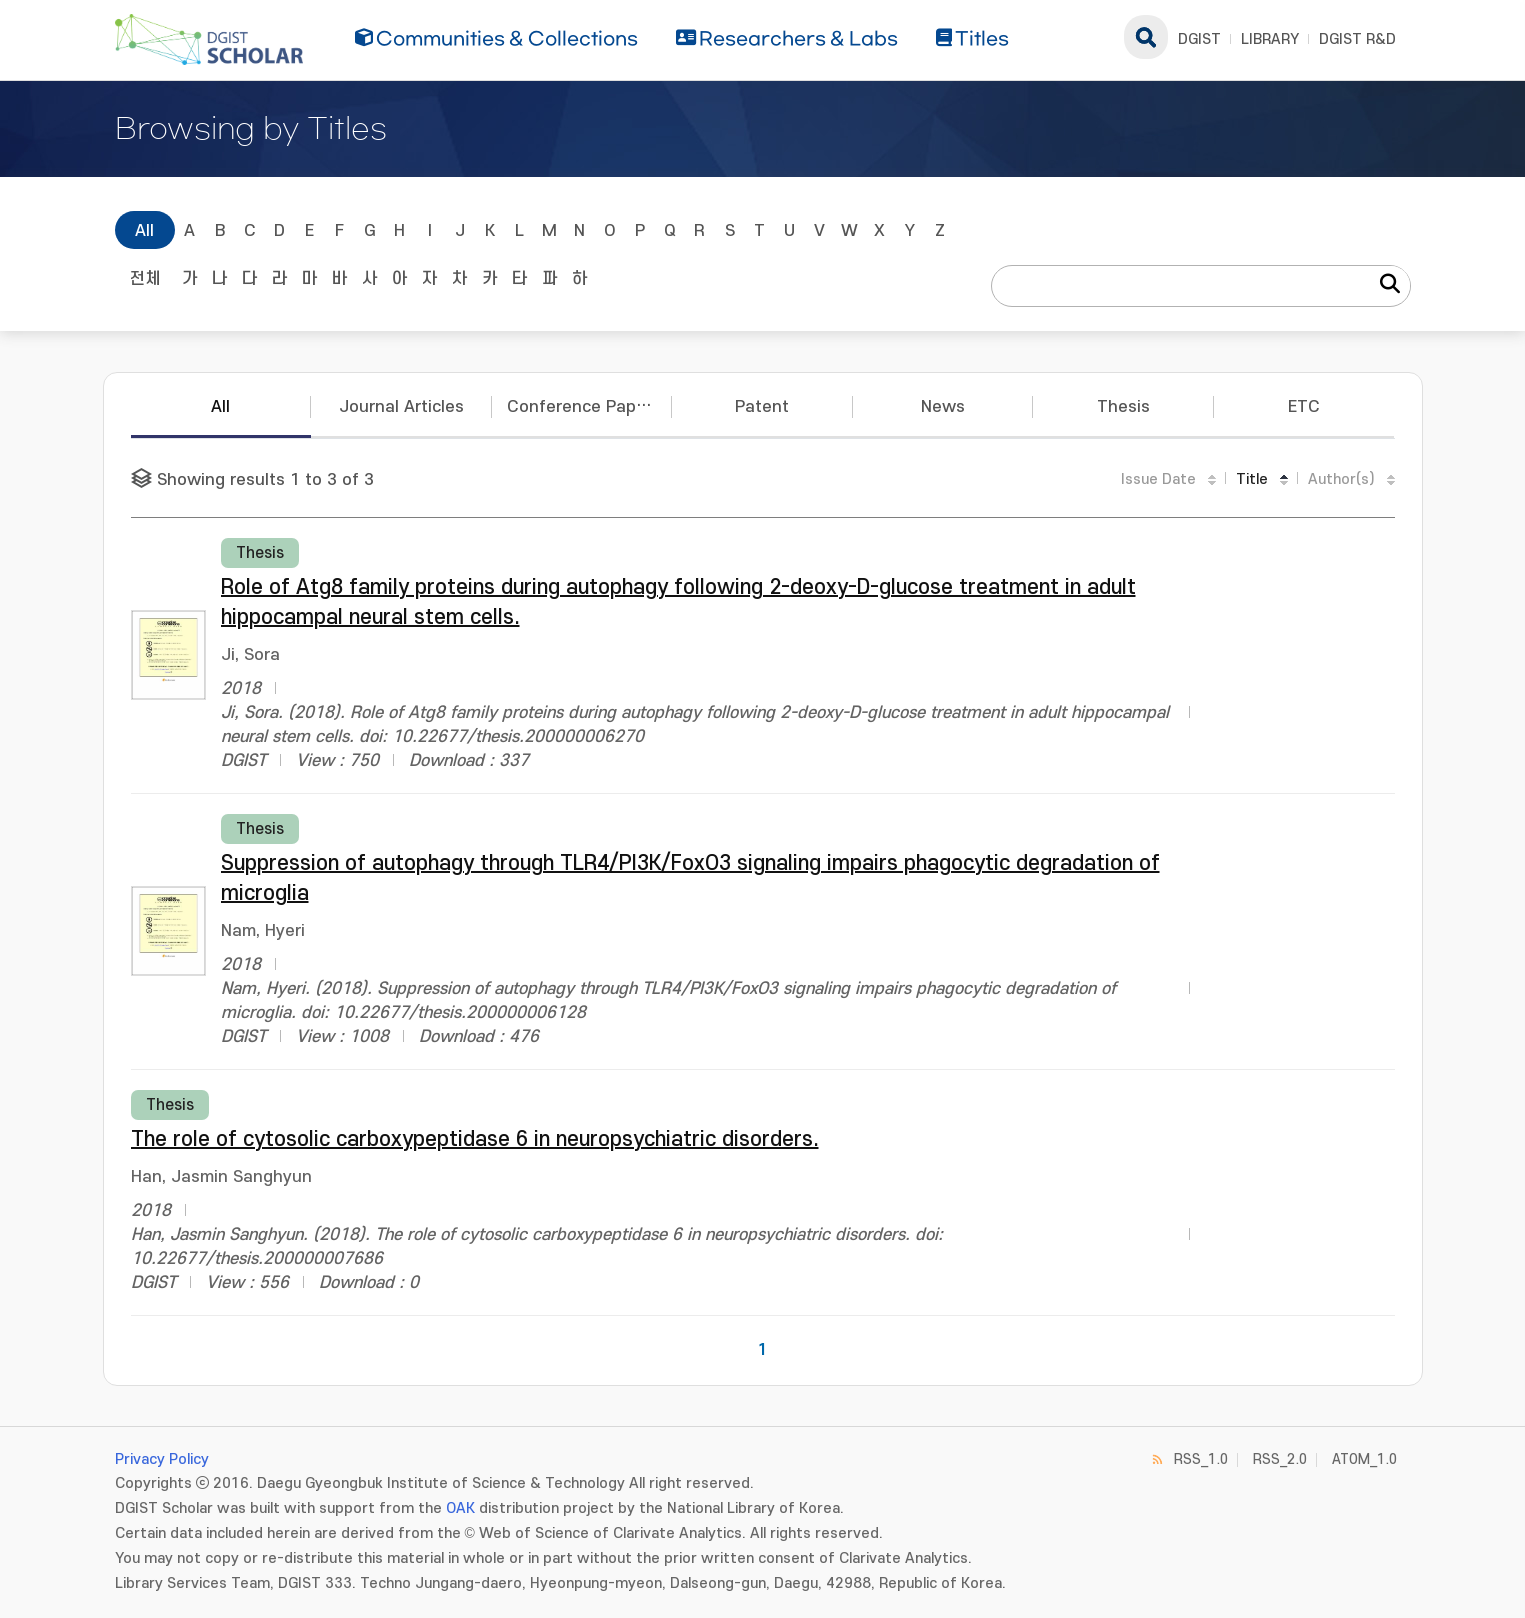 This screenshot has width=1525, height=1618. I want to click on search, so click(1146, 37).